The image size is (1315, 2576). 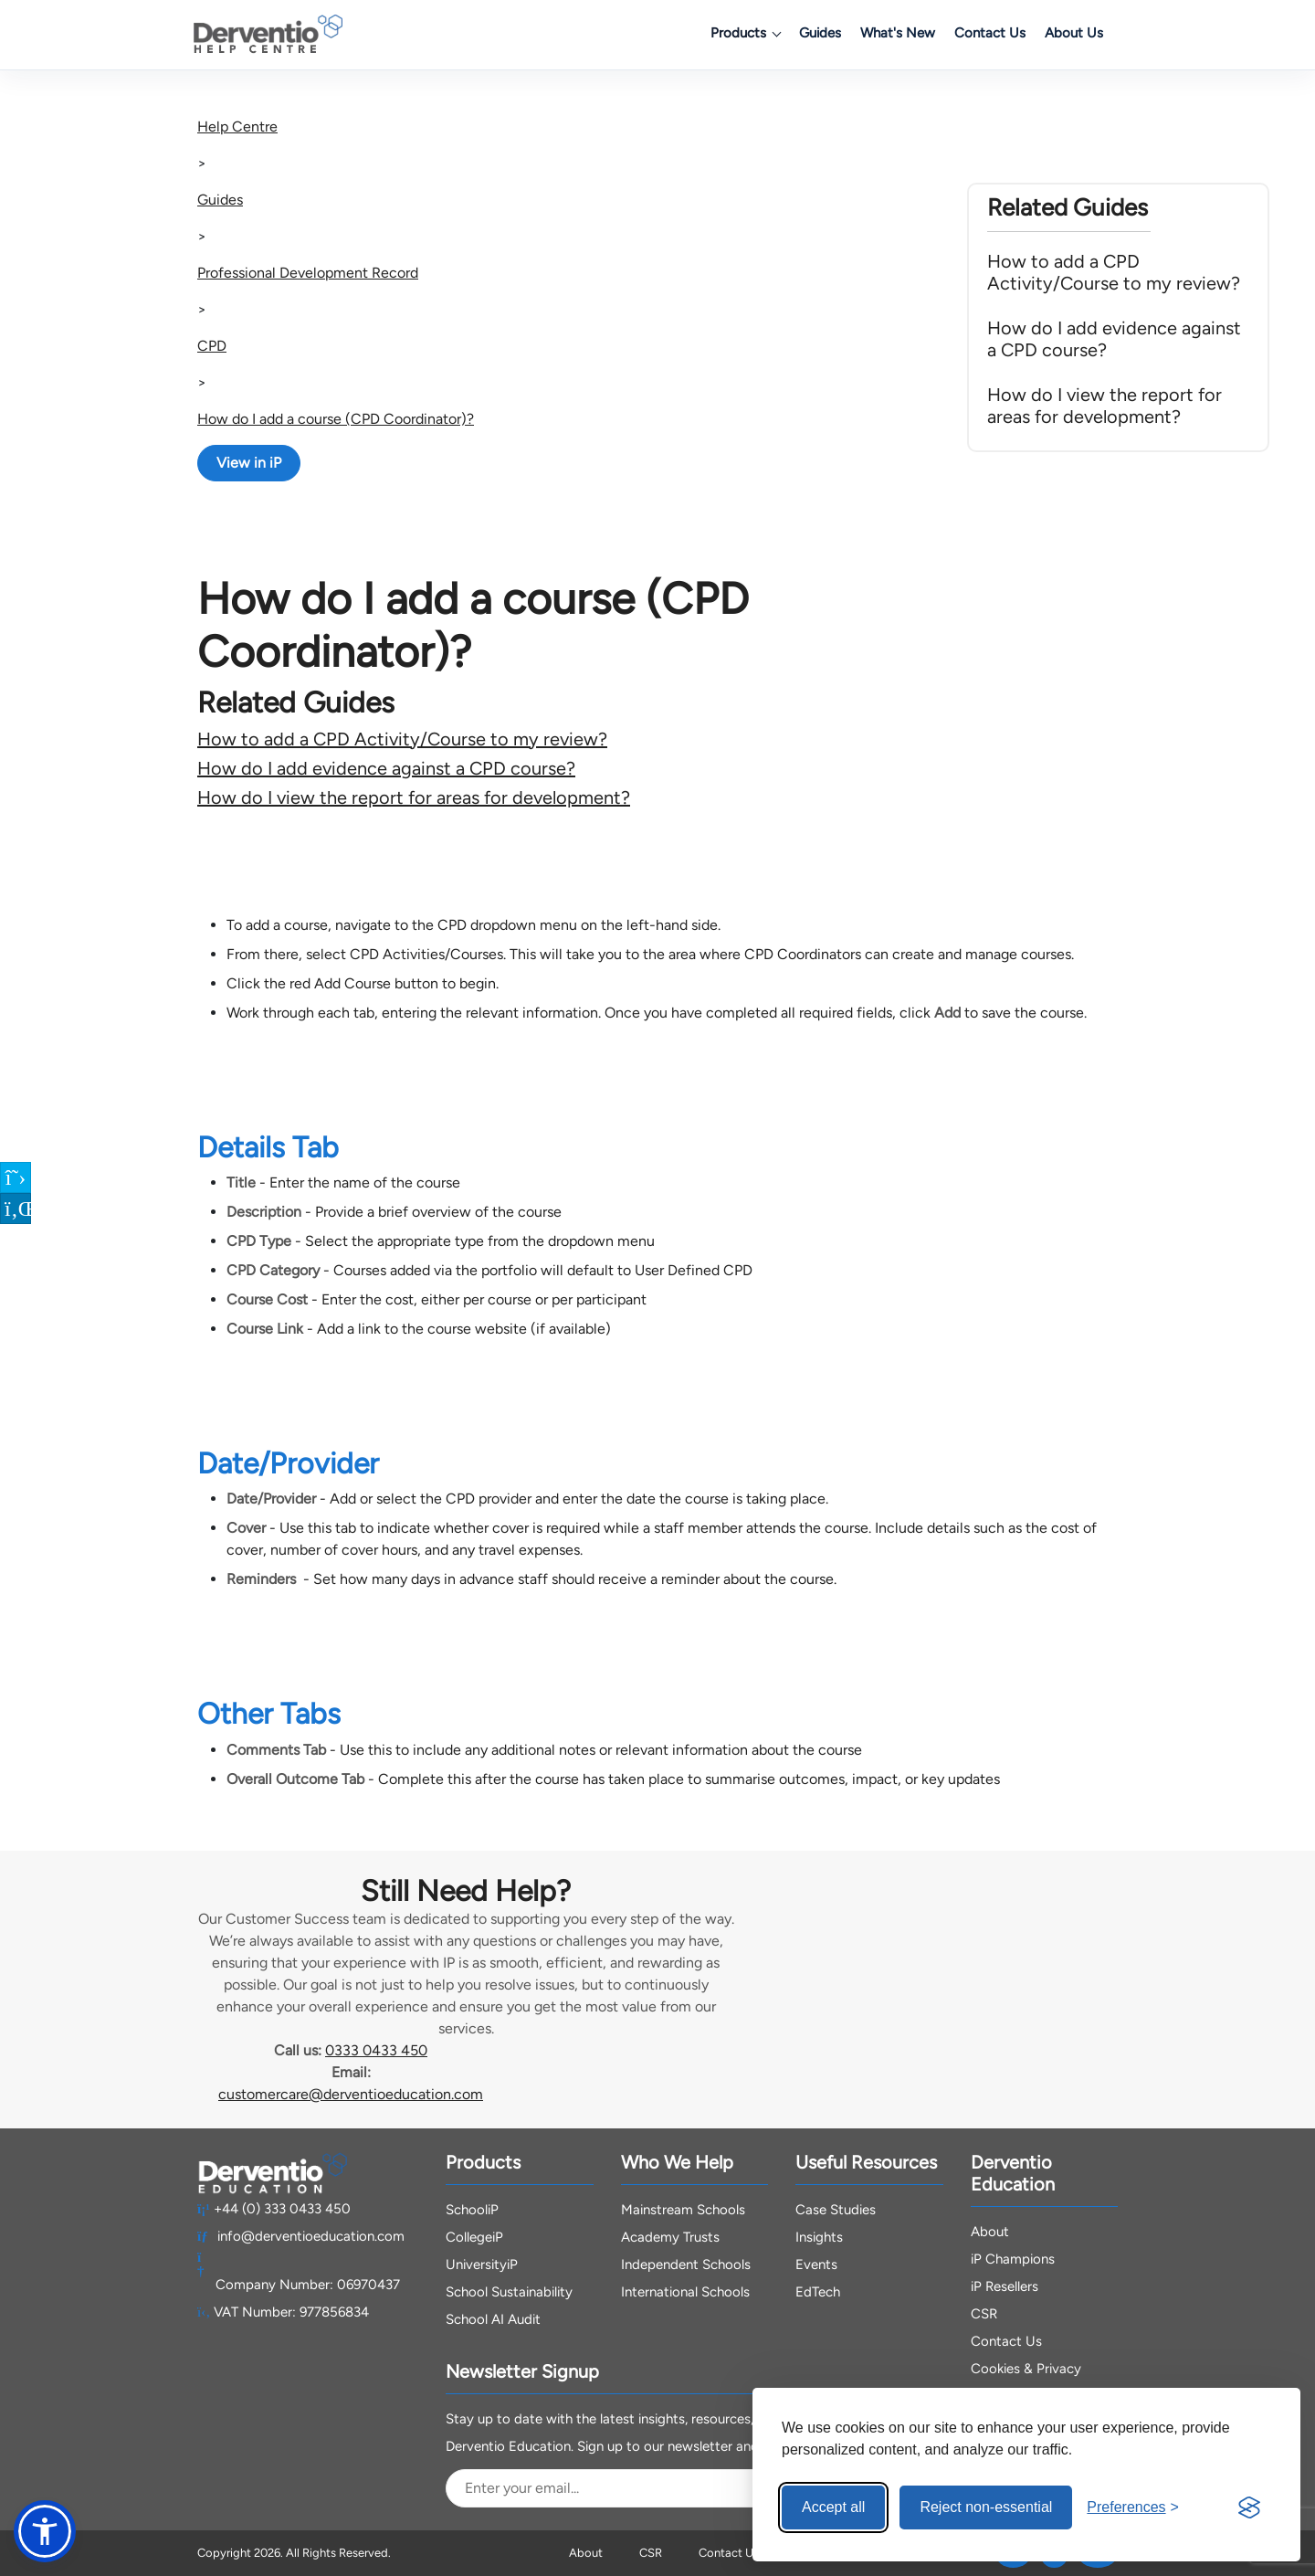 I want to click on Case Studies, so click(x=835, y=2209).